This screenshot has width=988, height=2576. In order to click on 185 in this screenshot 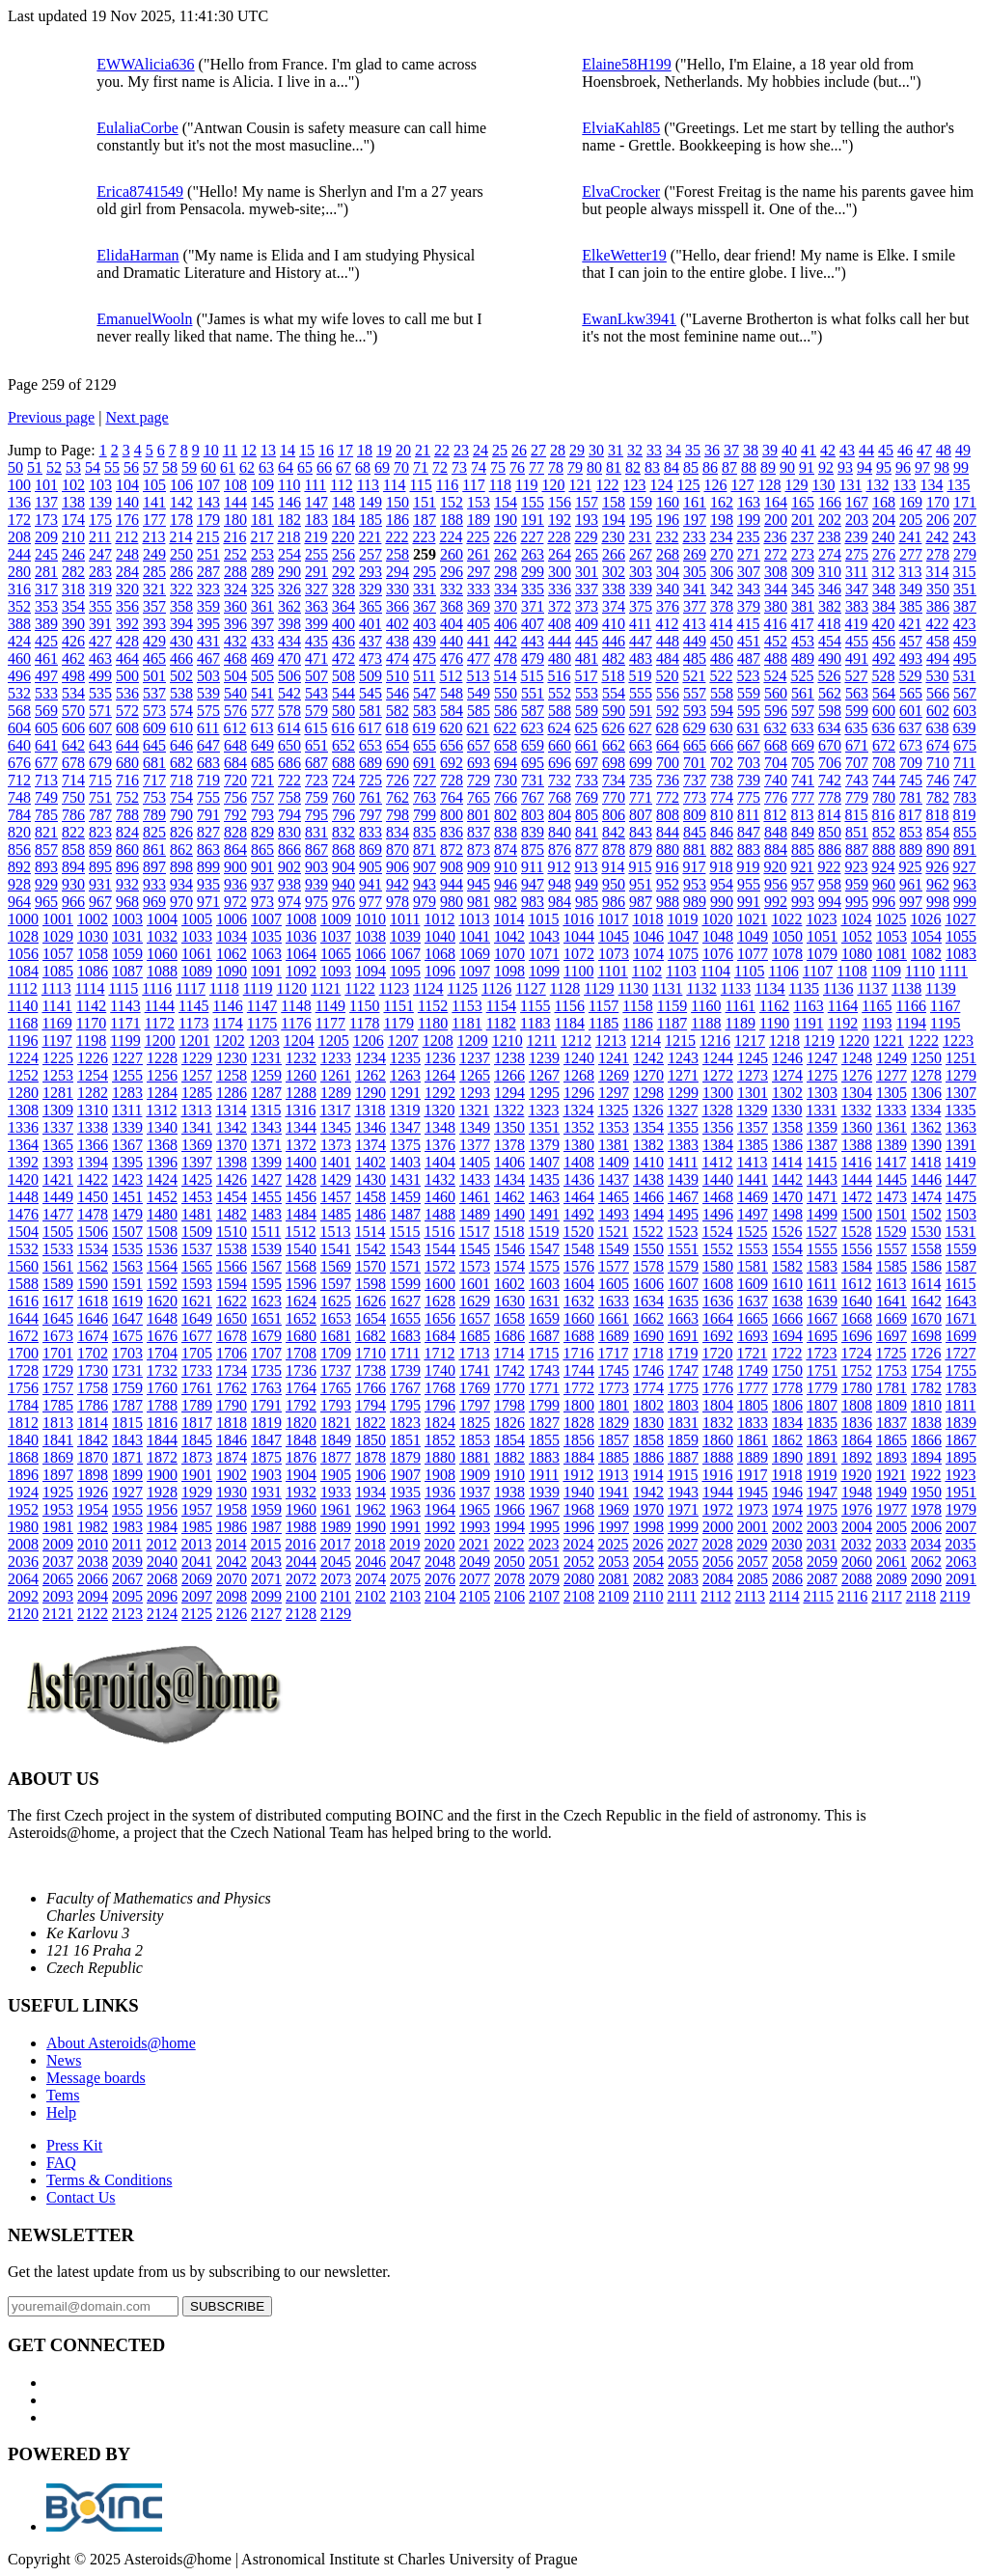, I will do `click(370, 519)`.